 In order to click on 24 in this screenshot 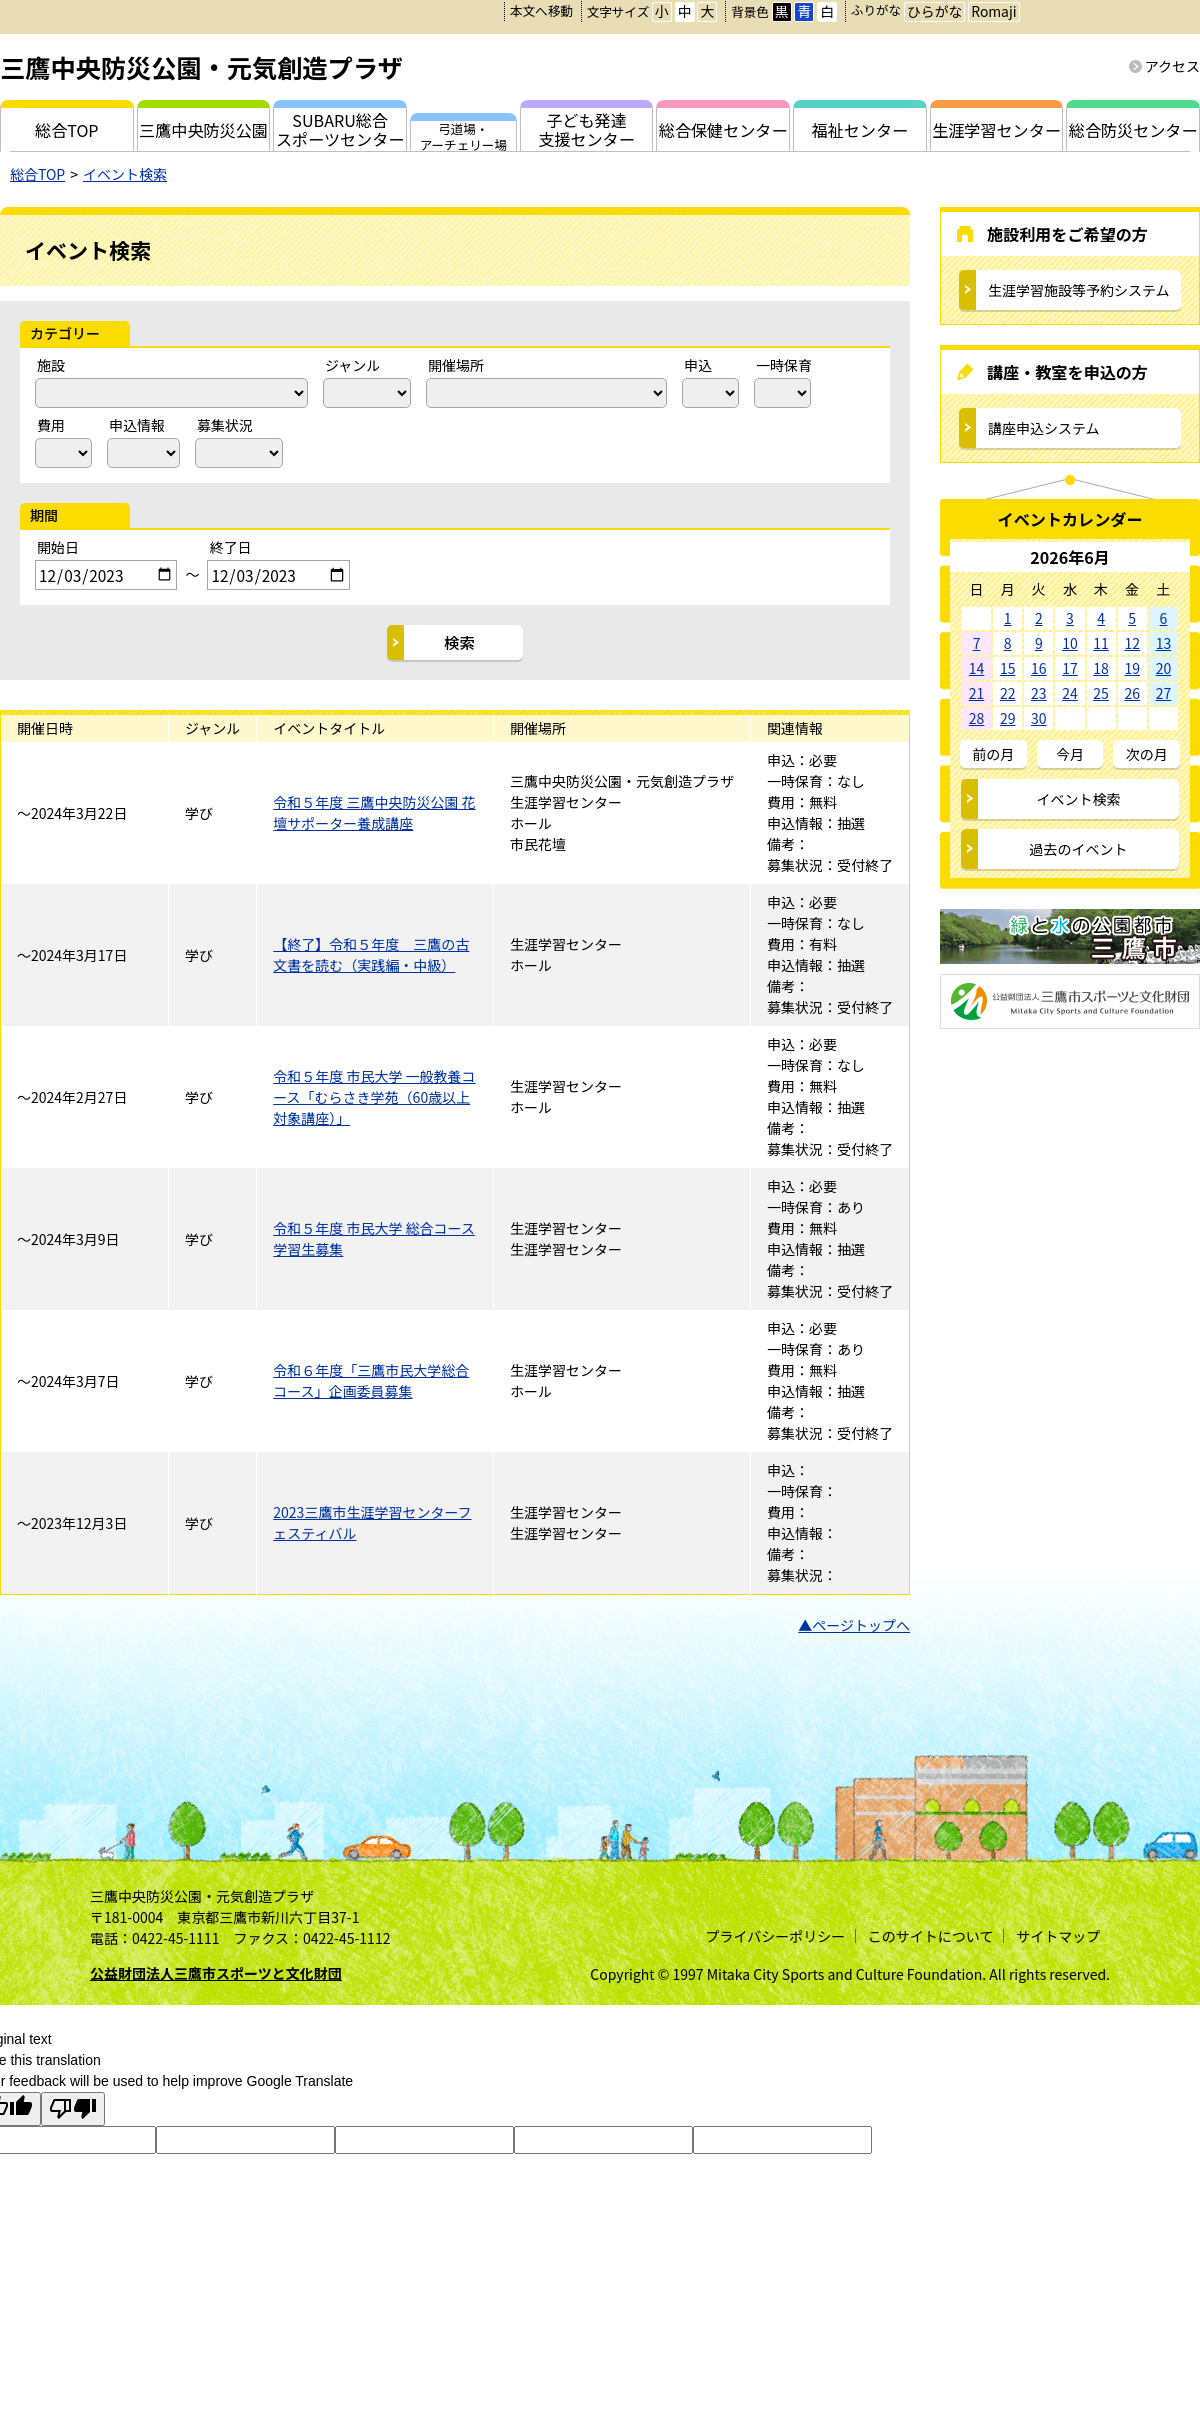, I will do `click(1070, 693)`.